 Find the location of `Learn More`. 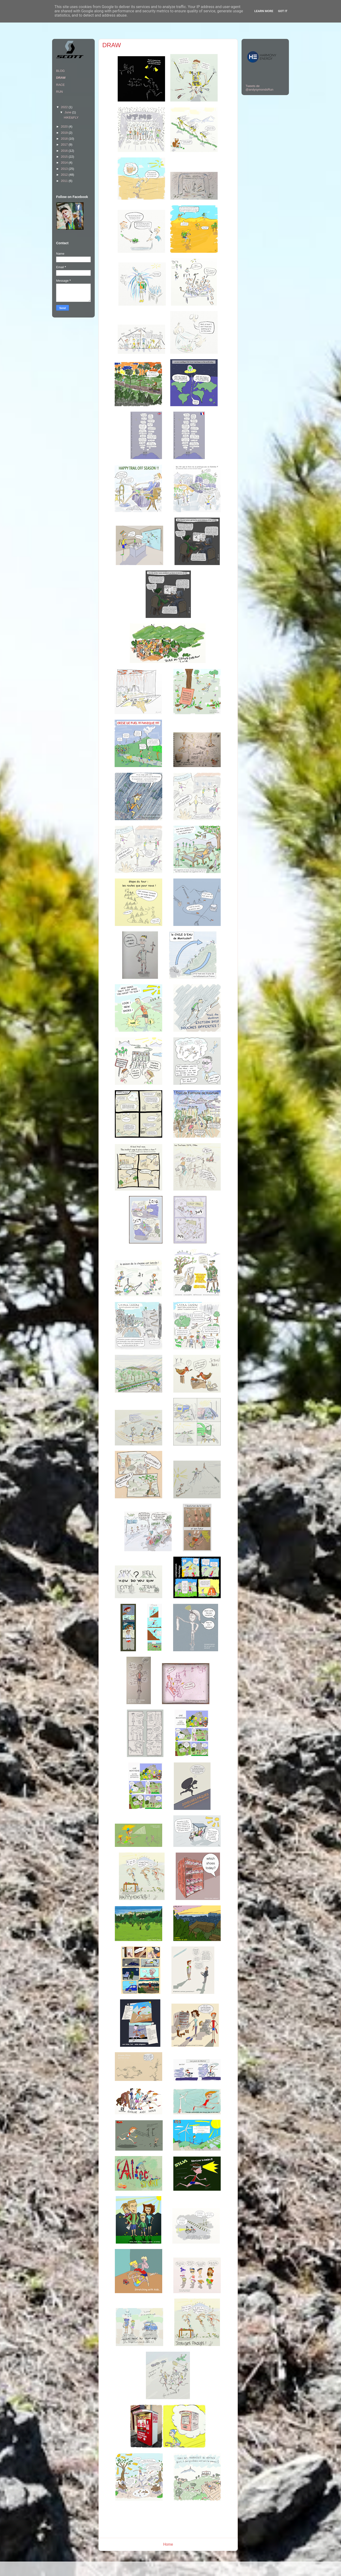

Learn More is located at coordinates (263, 11).